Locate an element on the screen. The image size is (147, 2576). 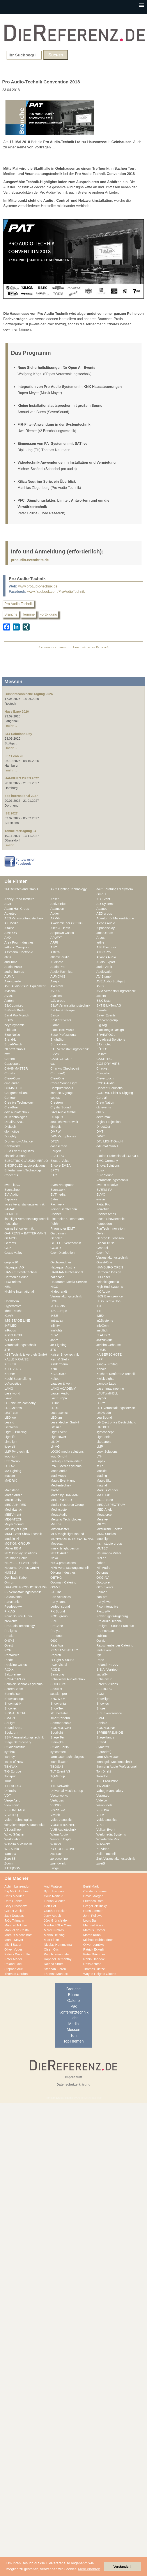
Cordial is located at coordinates (101, 1097).